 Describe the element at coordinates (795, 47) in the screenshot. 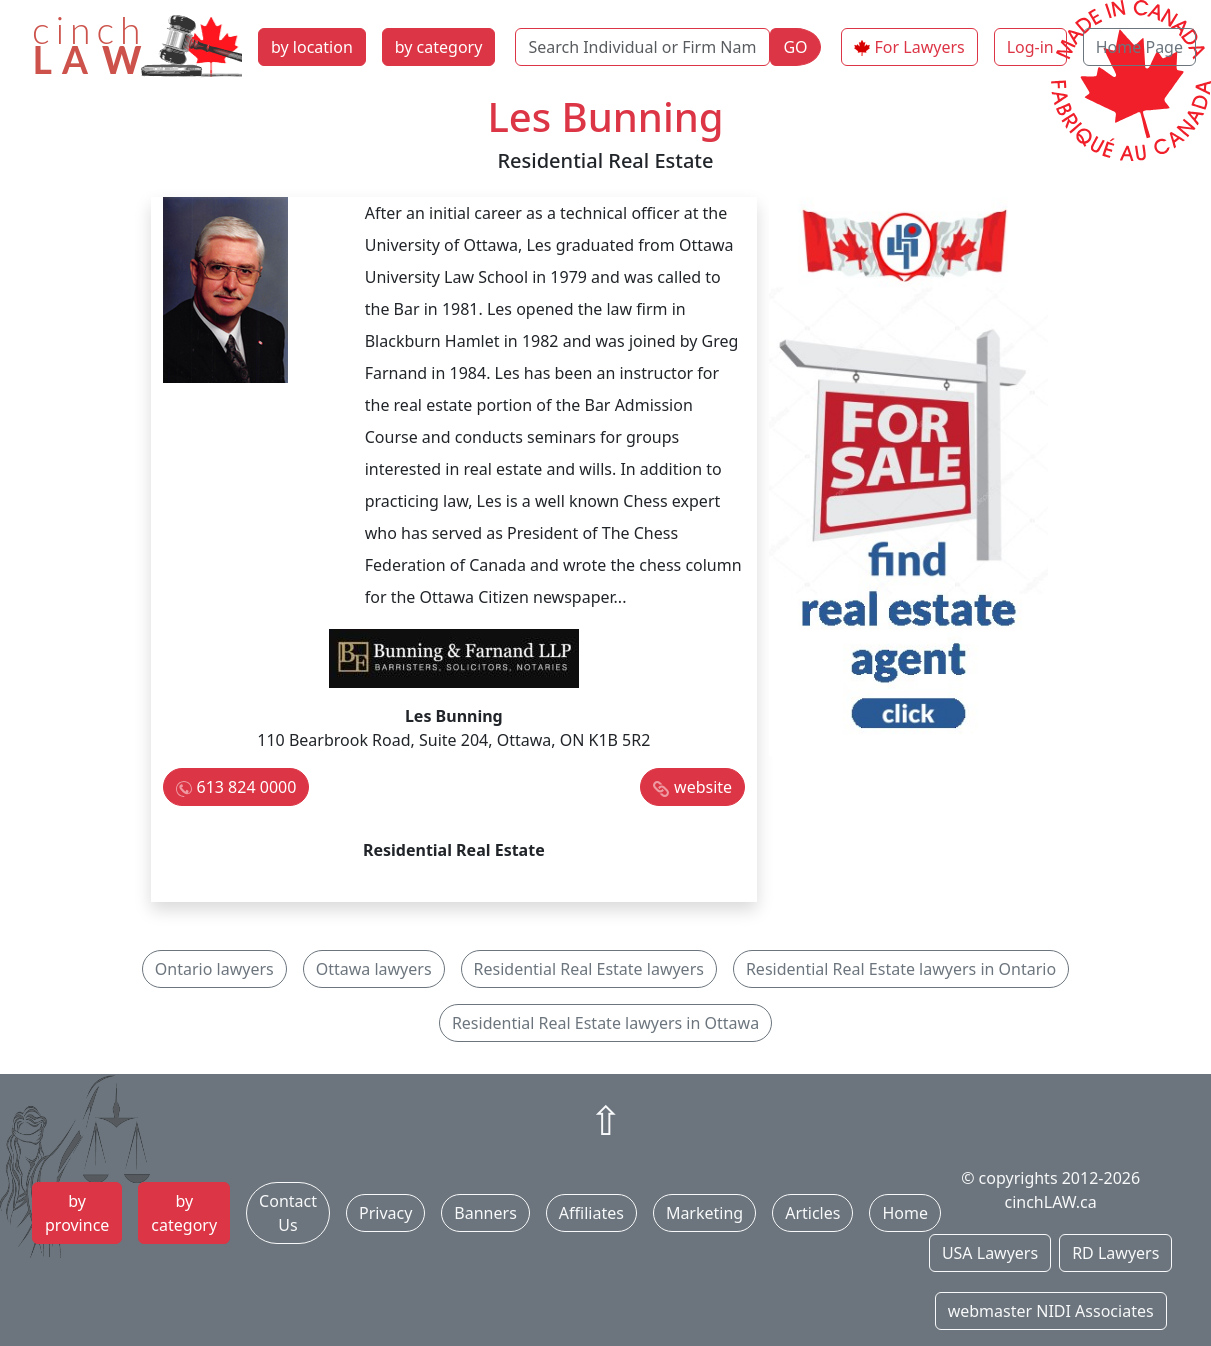

I see `GO` at that location.